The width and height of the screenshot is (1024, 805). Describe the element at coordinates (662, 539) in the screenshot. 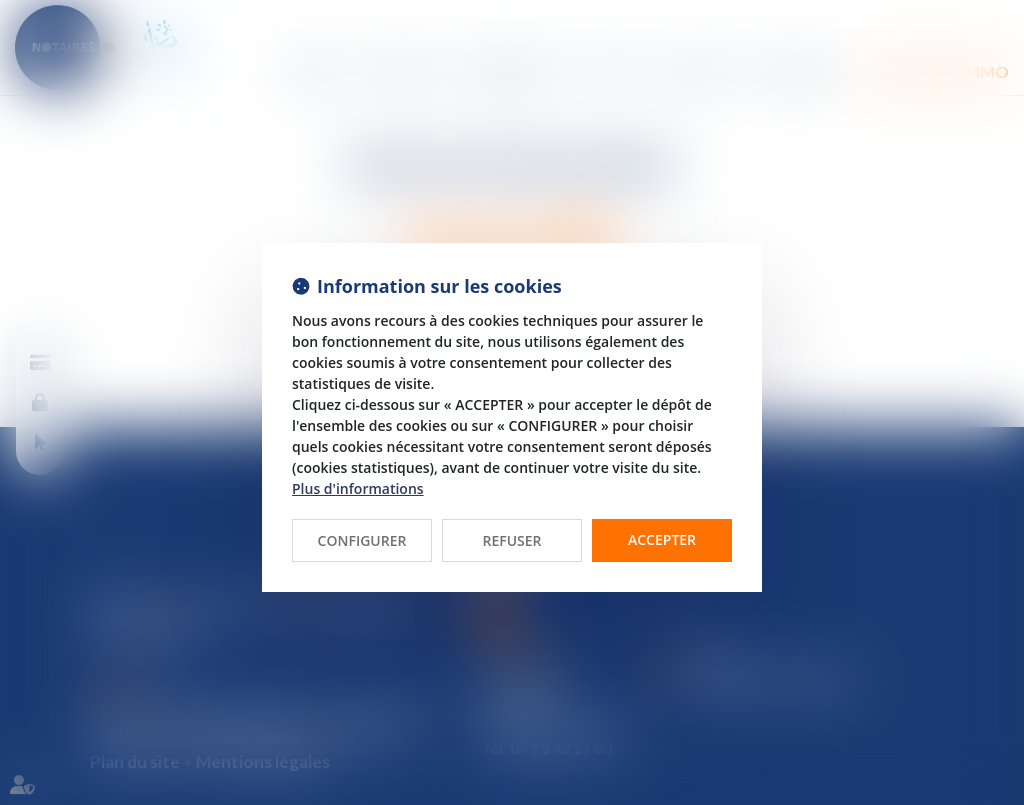

I see `ACCEPTER` at that location.